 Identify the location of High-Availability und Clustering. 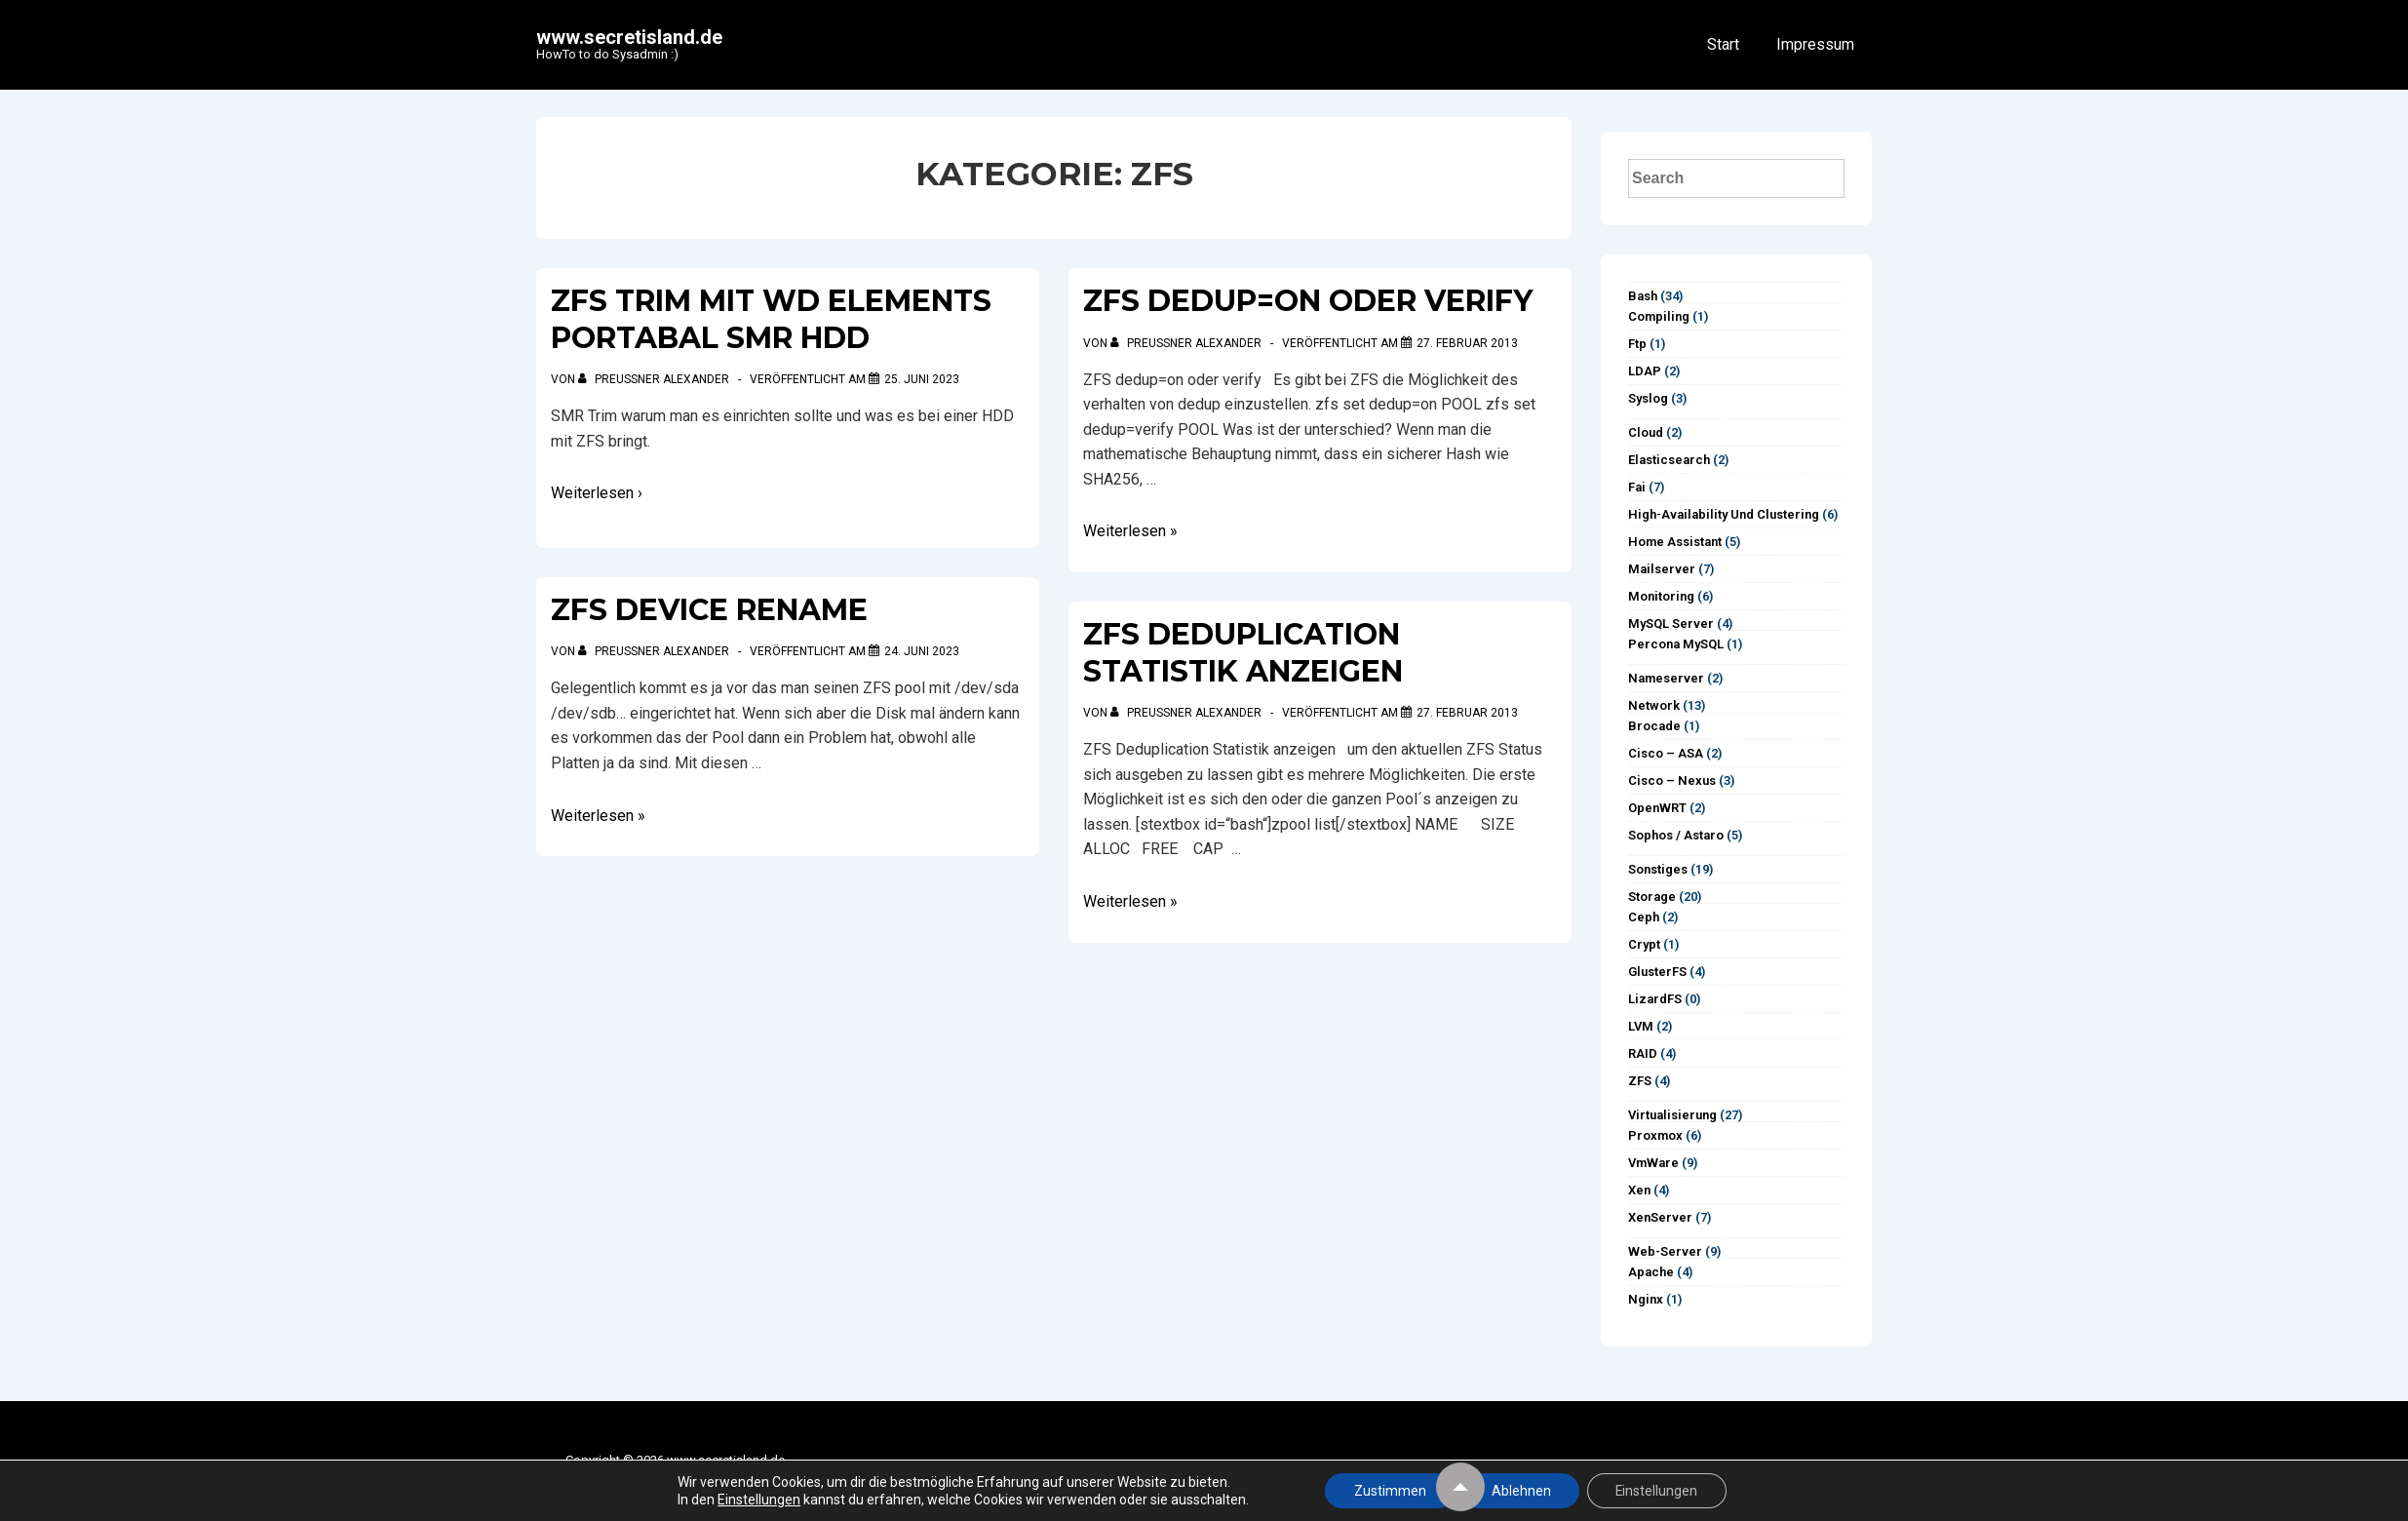
(1723, 514).